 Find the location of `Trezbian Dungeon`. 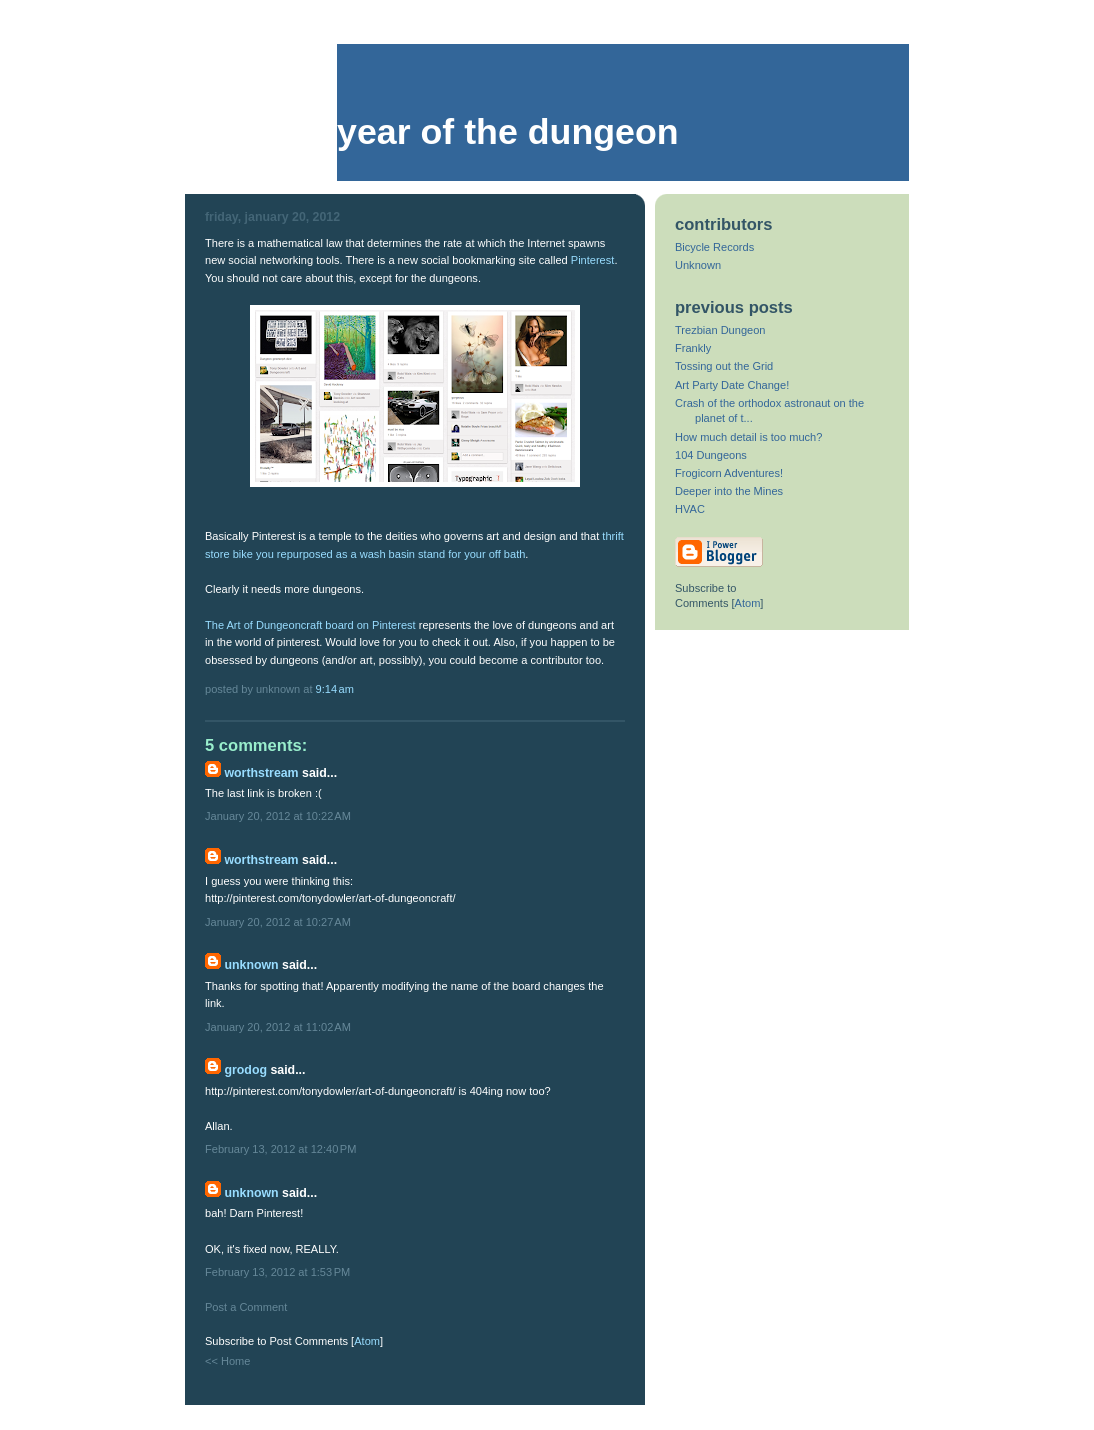

Trezbian Dungeon is located at coordinates (720, 330).